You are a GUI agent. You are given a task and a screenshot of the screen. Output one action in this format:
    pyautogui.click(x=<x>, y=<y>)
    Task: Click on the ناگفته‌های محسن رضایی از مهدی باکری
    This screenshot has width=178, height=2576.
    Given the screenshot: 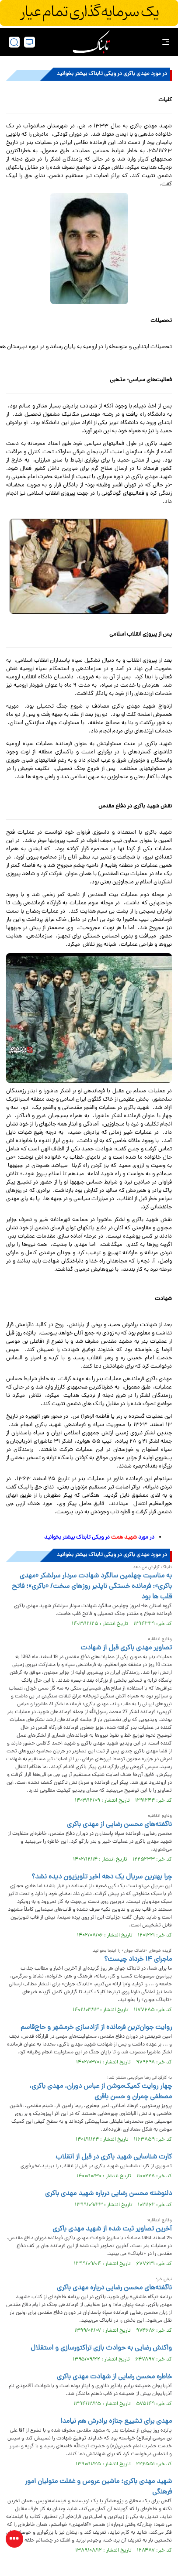 What is the action you would take?
    pyautogui.click(x=119, y=1825)
    